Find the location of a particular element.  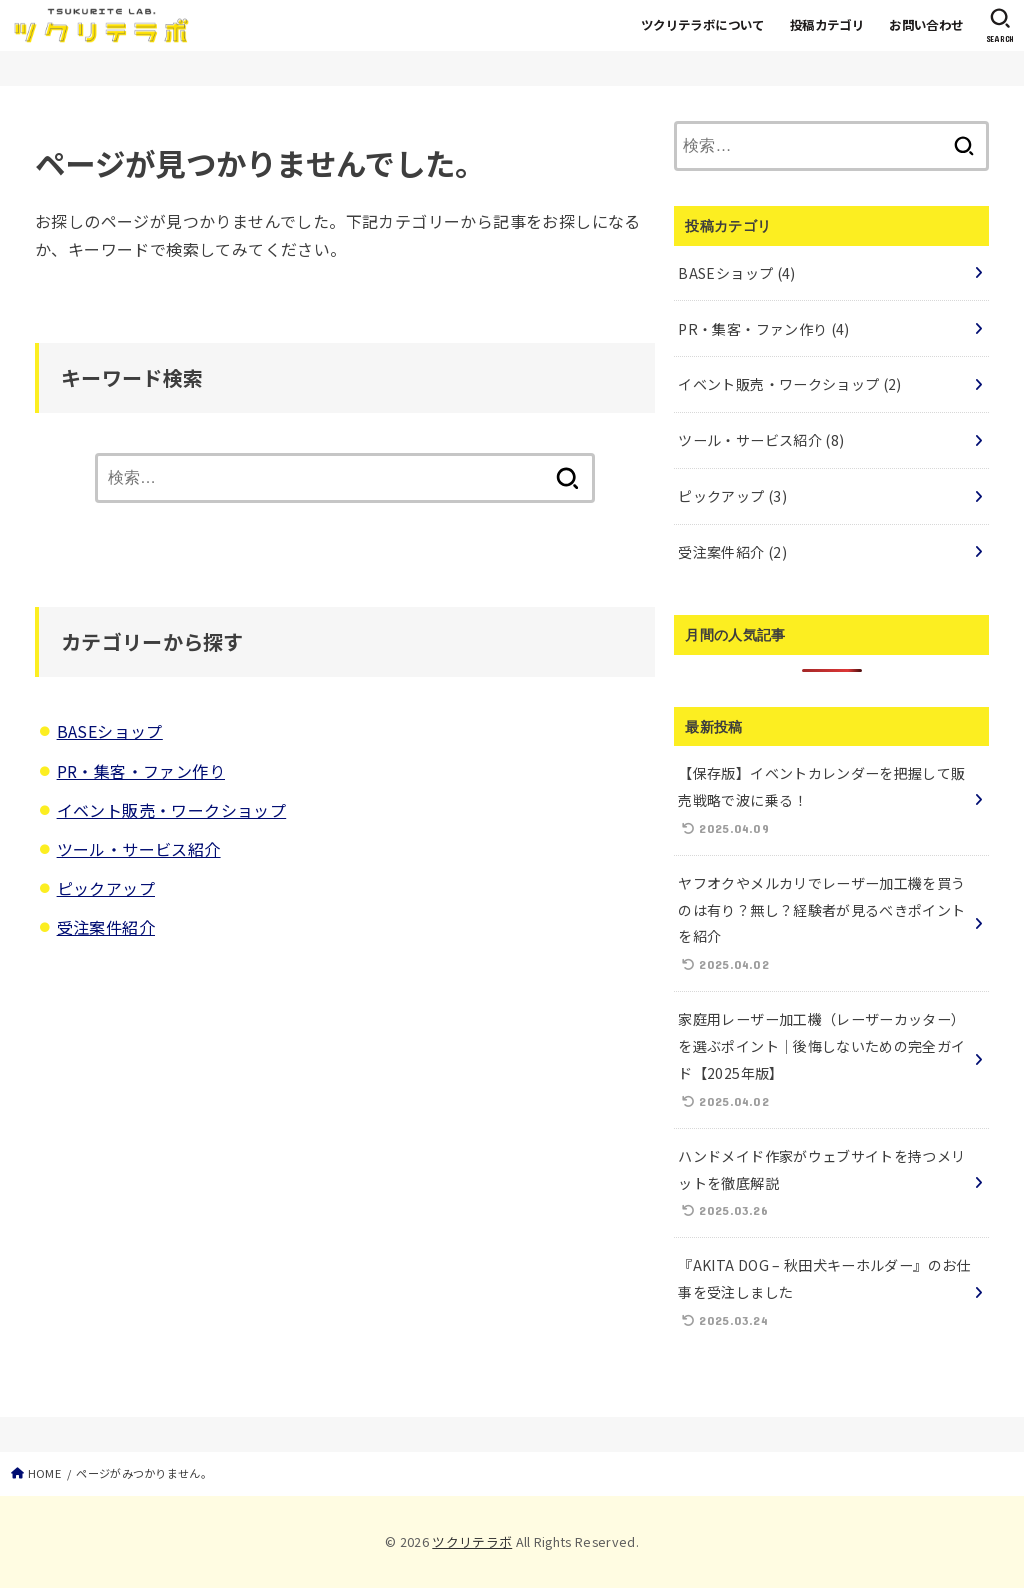

PR・集客・ファン作り is located at coordinates (141, 771).